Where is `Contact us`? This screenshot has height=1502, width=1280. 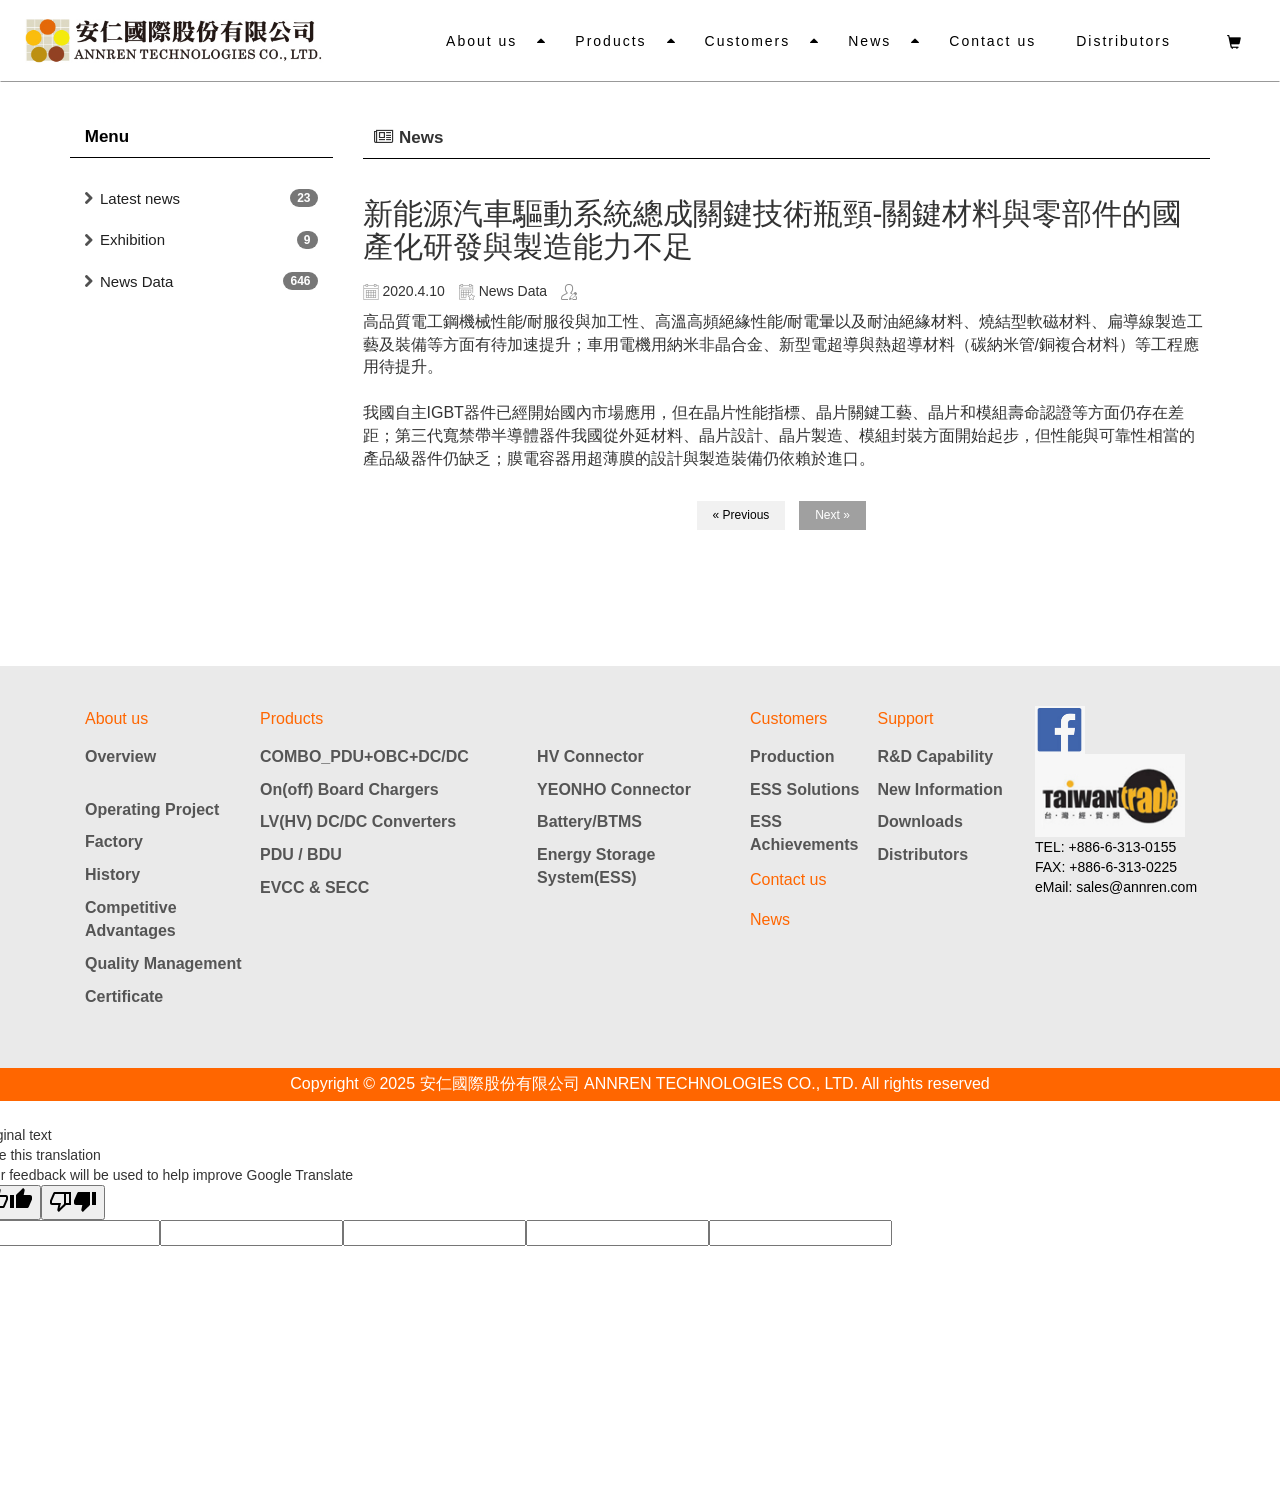
Contact us is located at coordinates (992, 41).